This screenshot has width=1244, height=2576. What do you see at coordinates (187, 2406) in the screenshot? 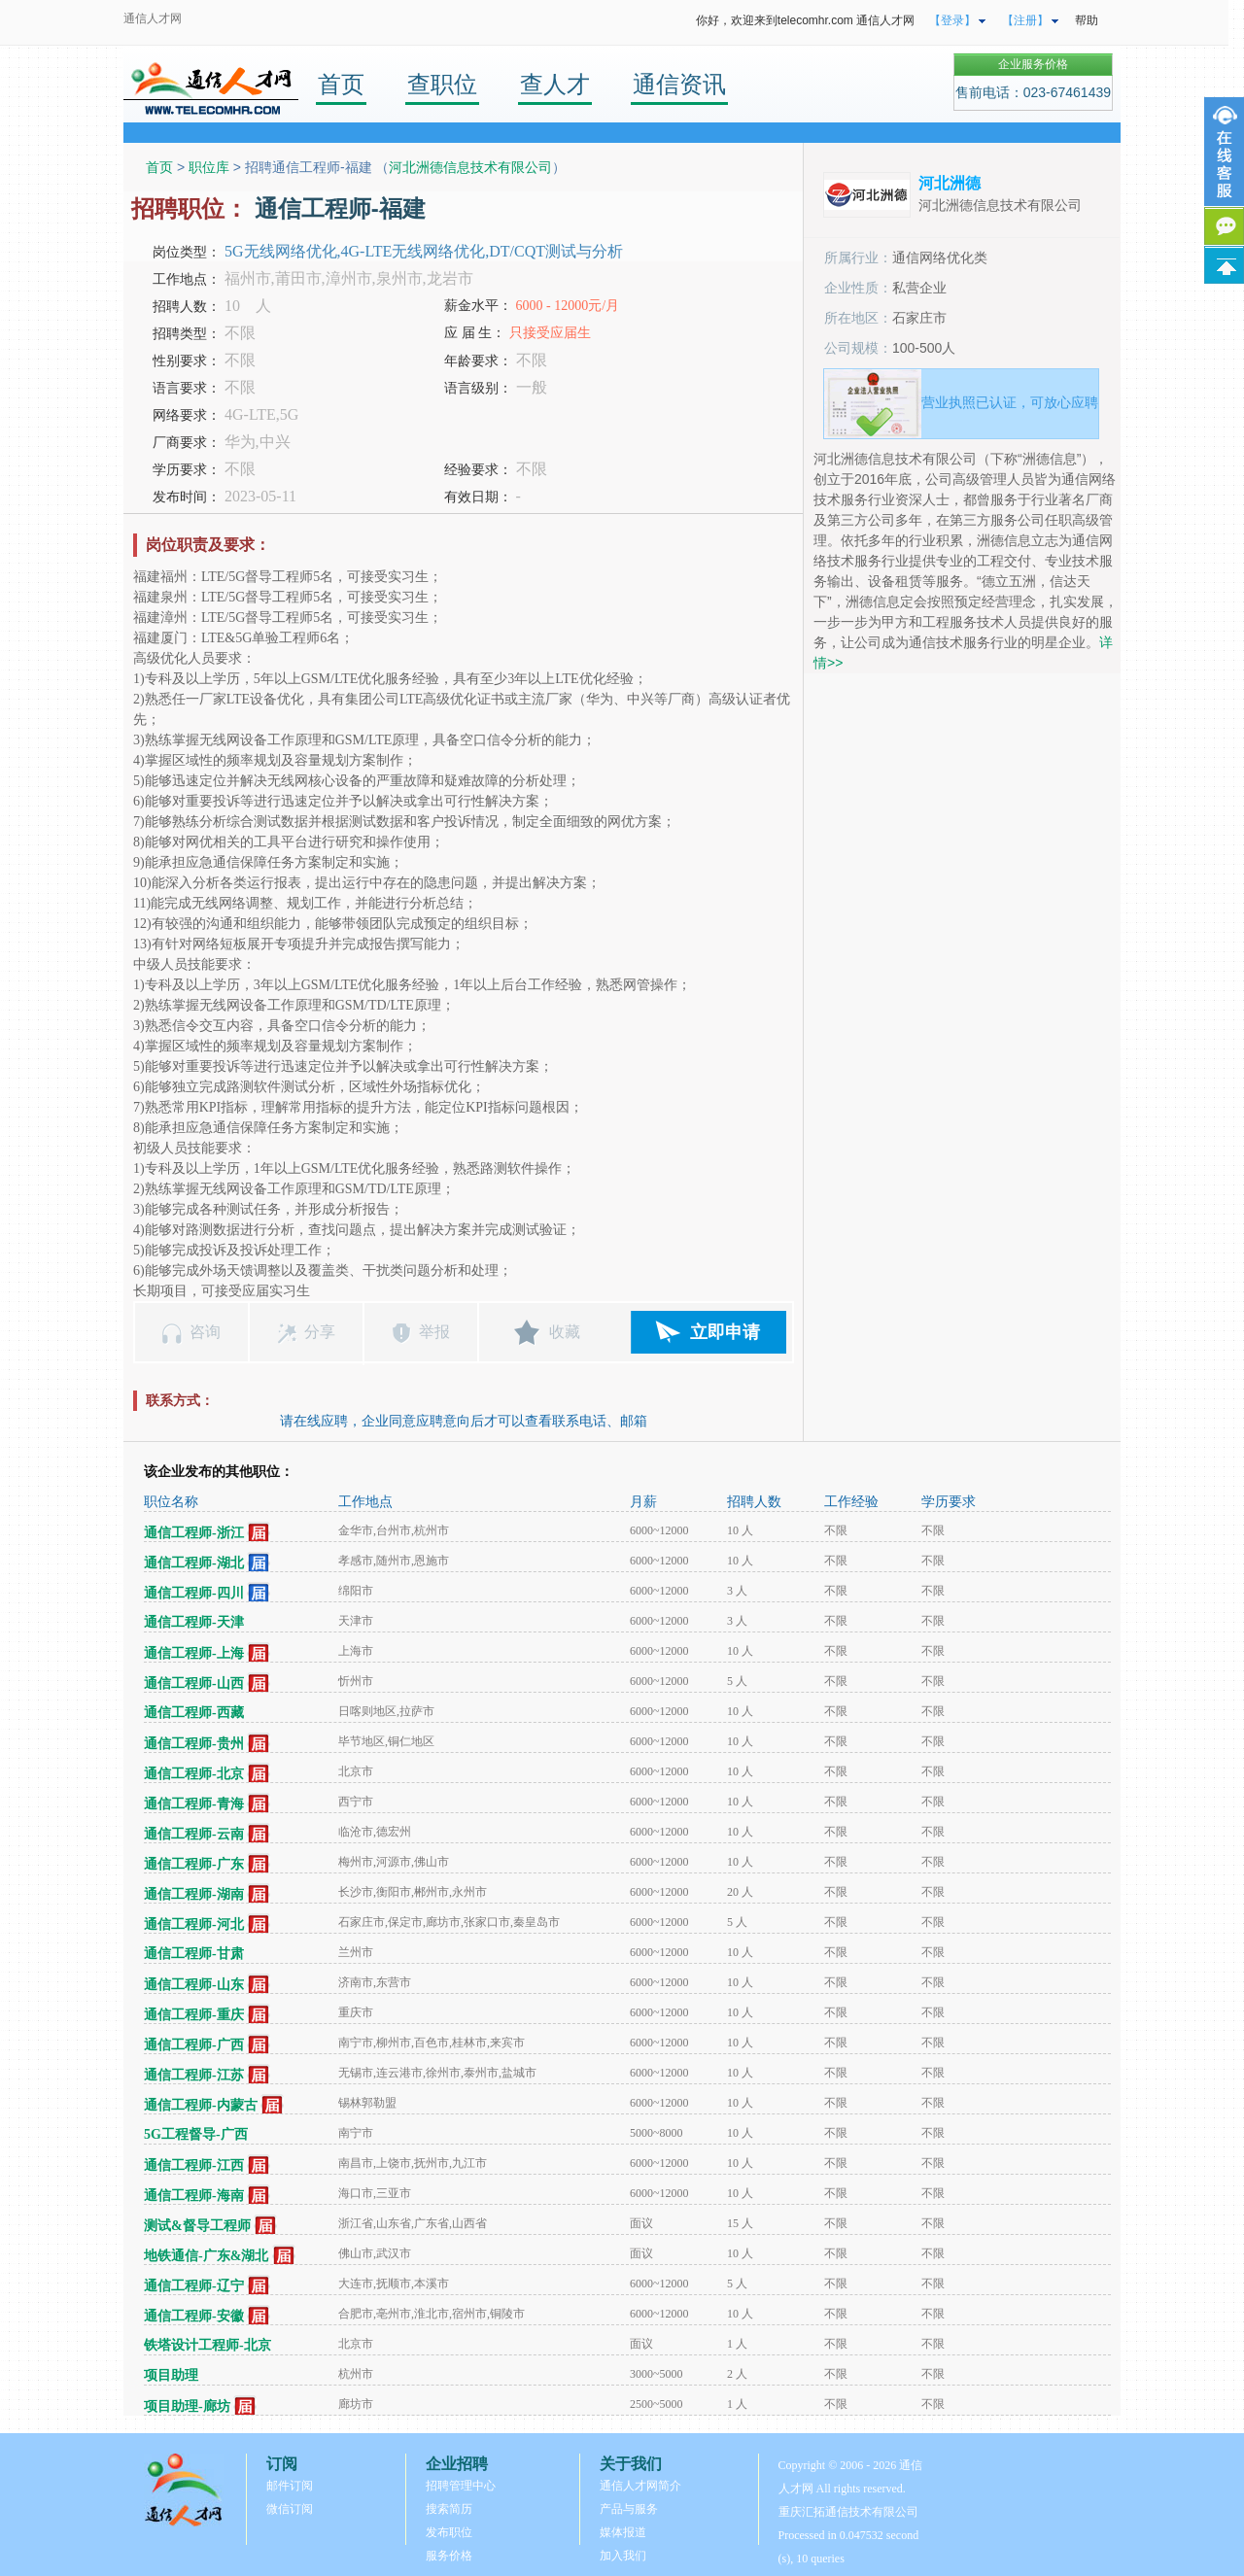
I see `项目助理-廊坊` at bounding box center [187, 2406].